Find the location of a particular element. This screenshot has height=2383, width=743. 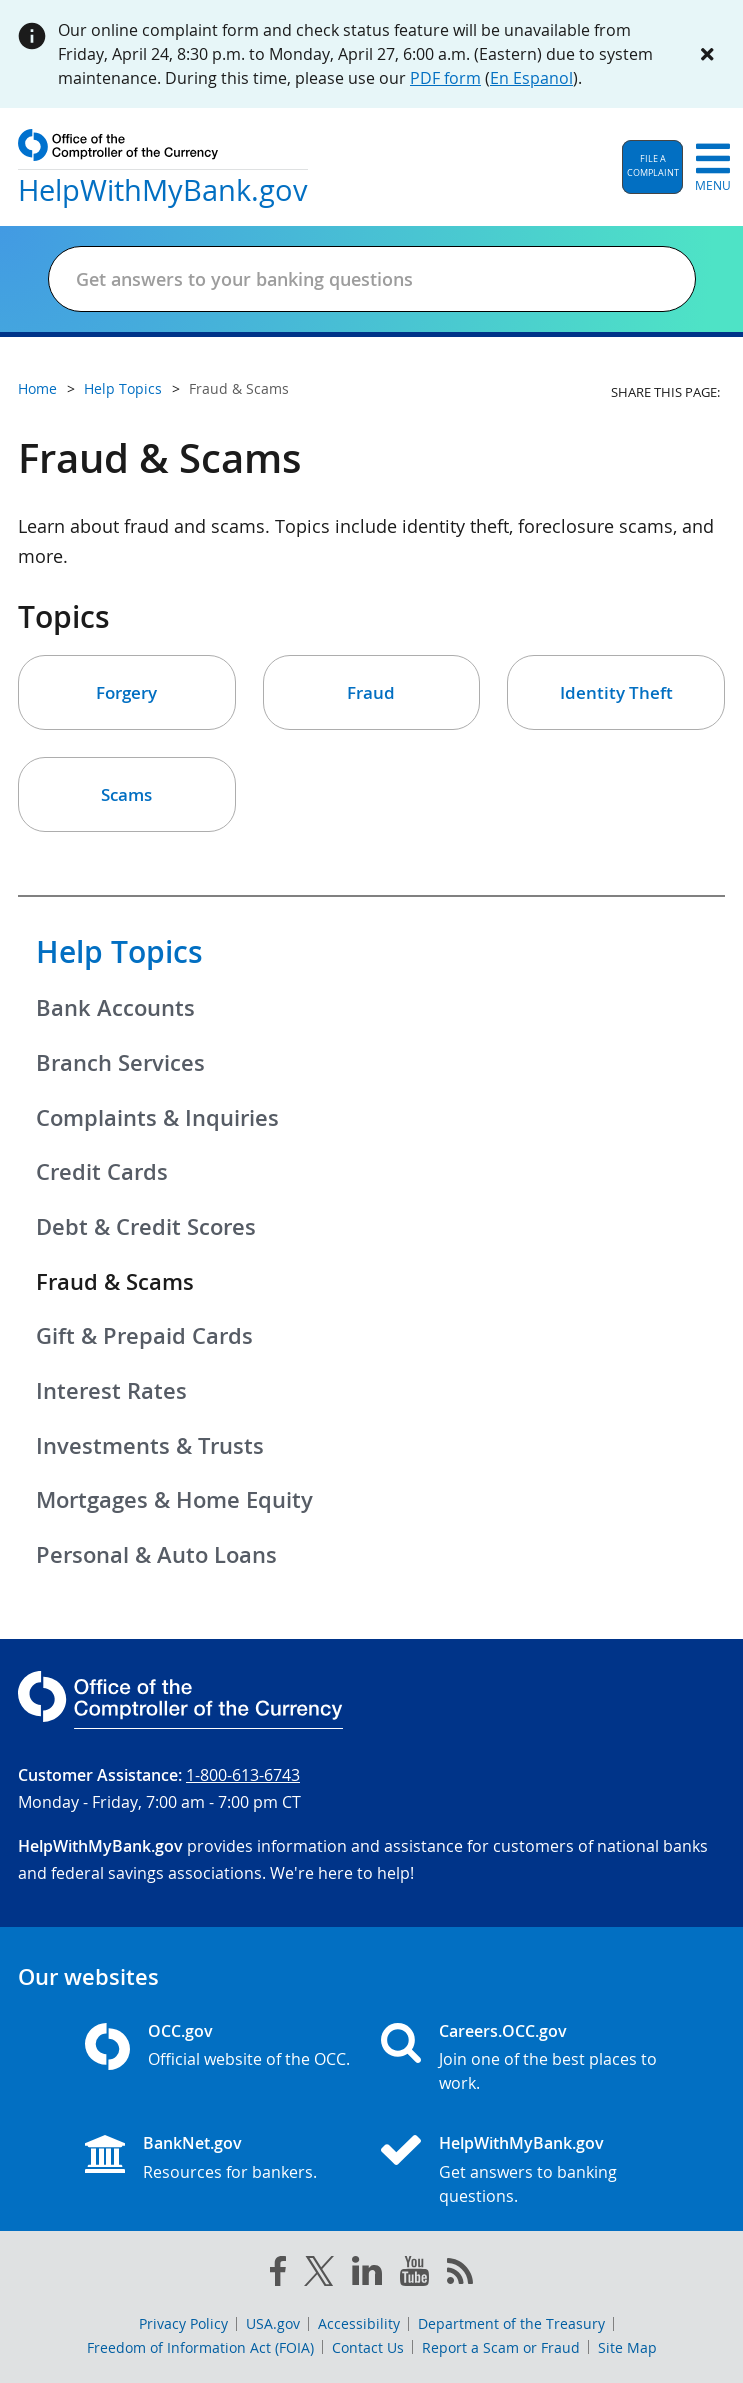

BankNet.gov is located at coordinates (192, 2143).